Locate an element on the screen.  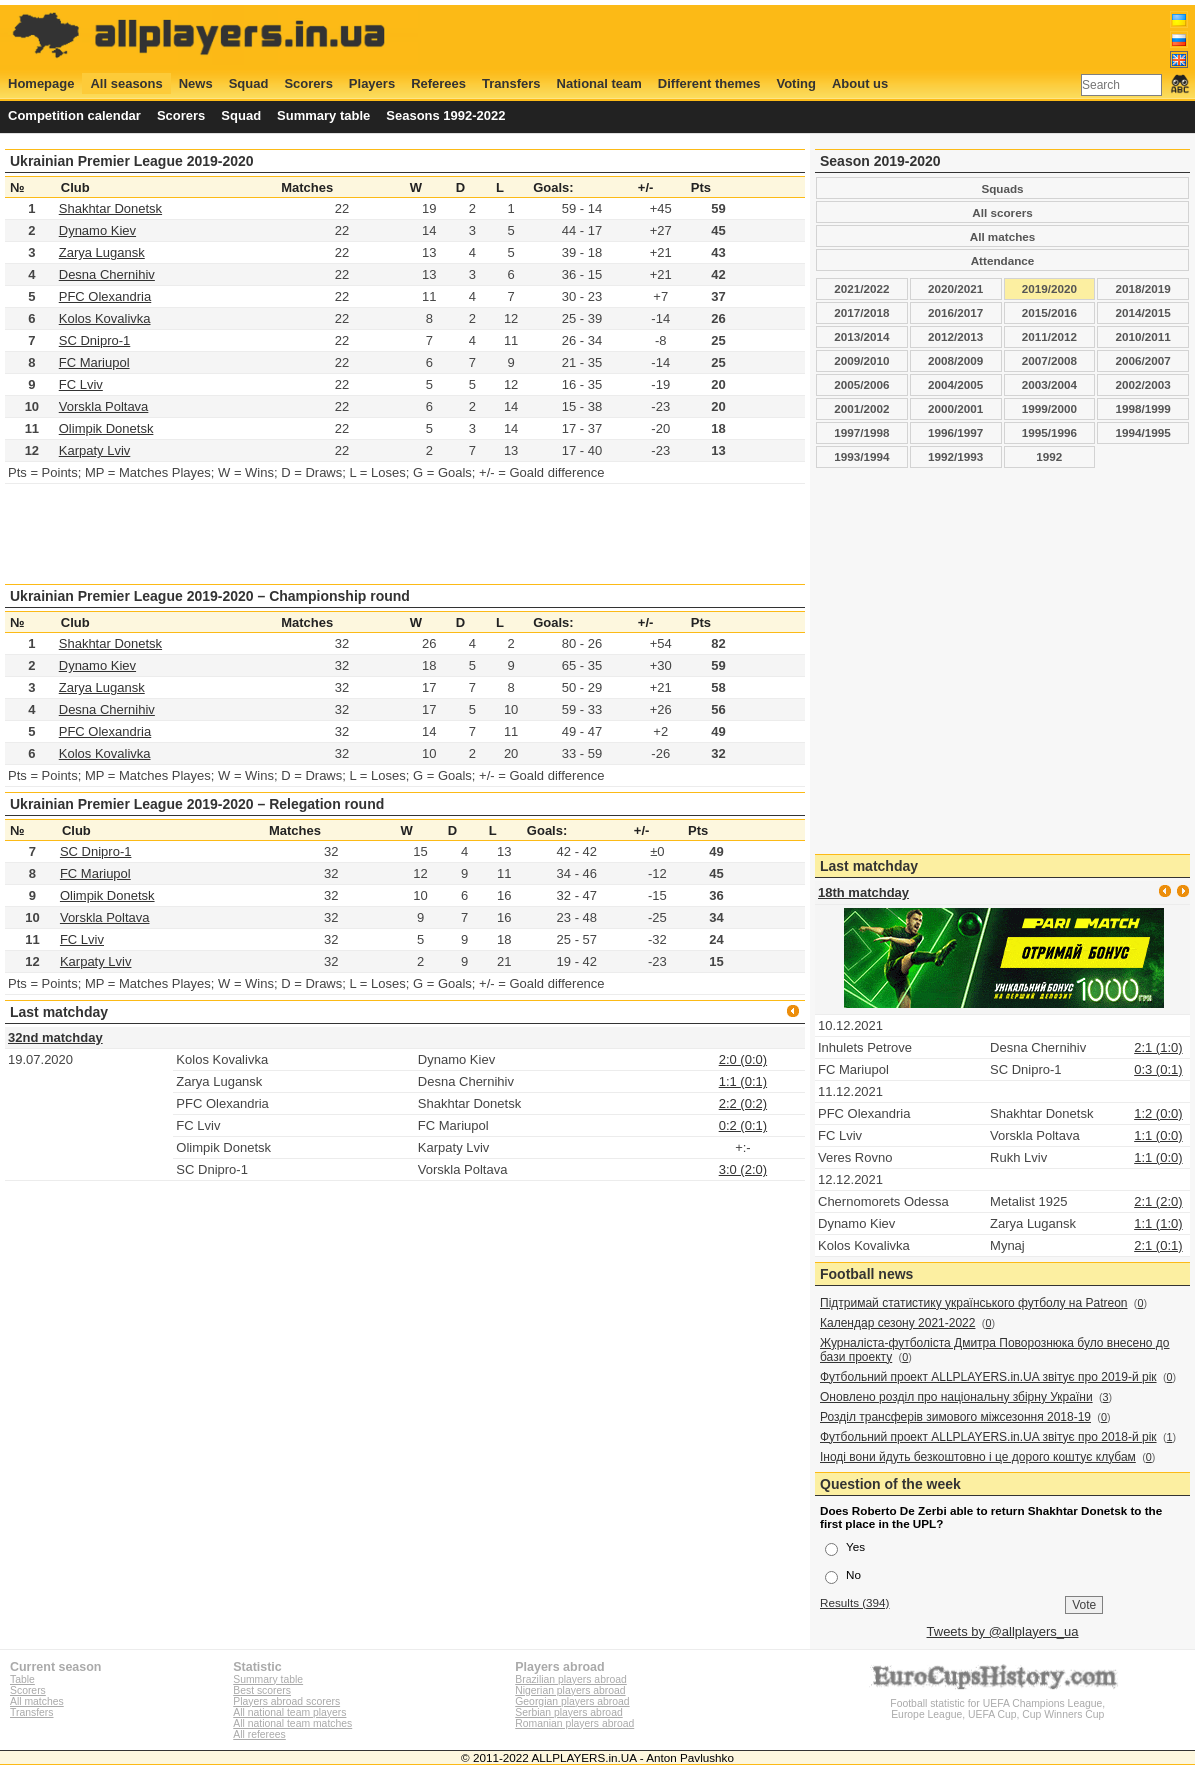
FC Mariupol is located at coordinates (94, 362).